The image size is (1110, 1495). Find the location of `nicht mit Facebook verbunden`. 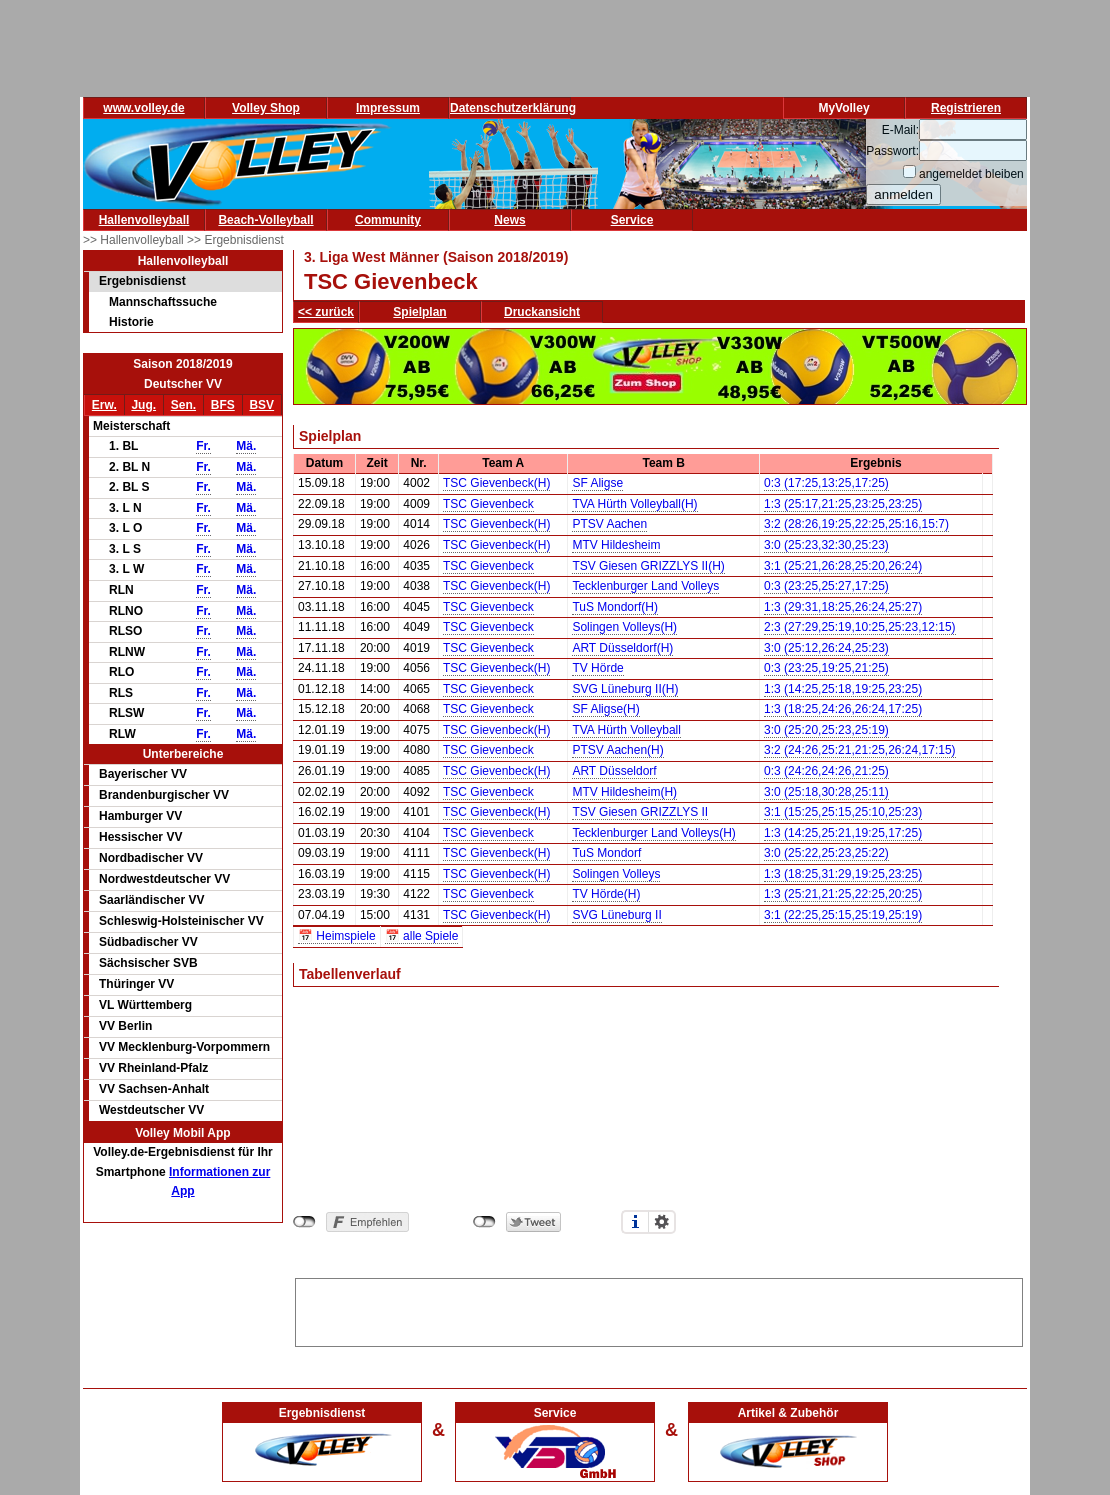

nicht mit Facebook verbunden is located at coordinates (304, 1222).